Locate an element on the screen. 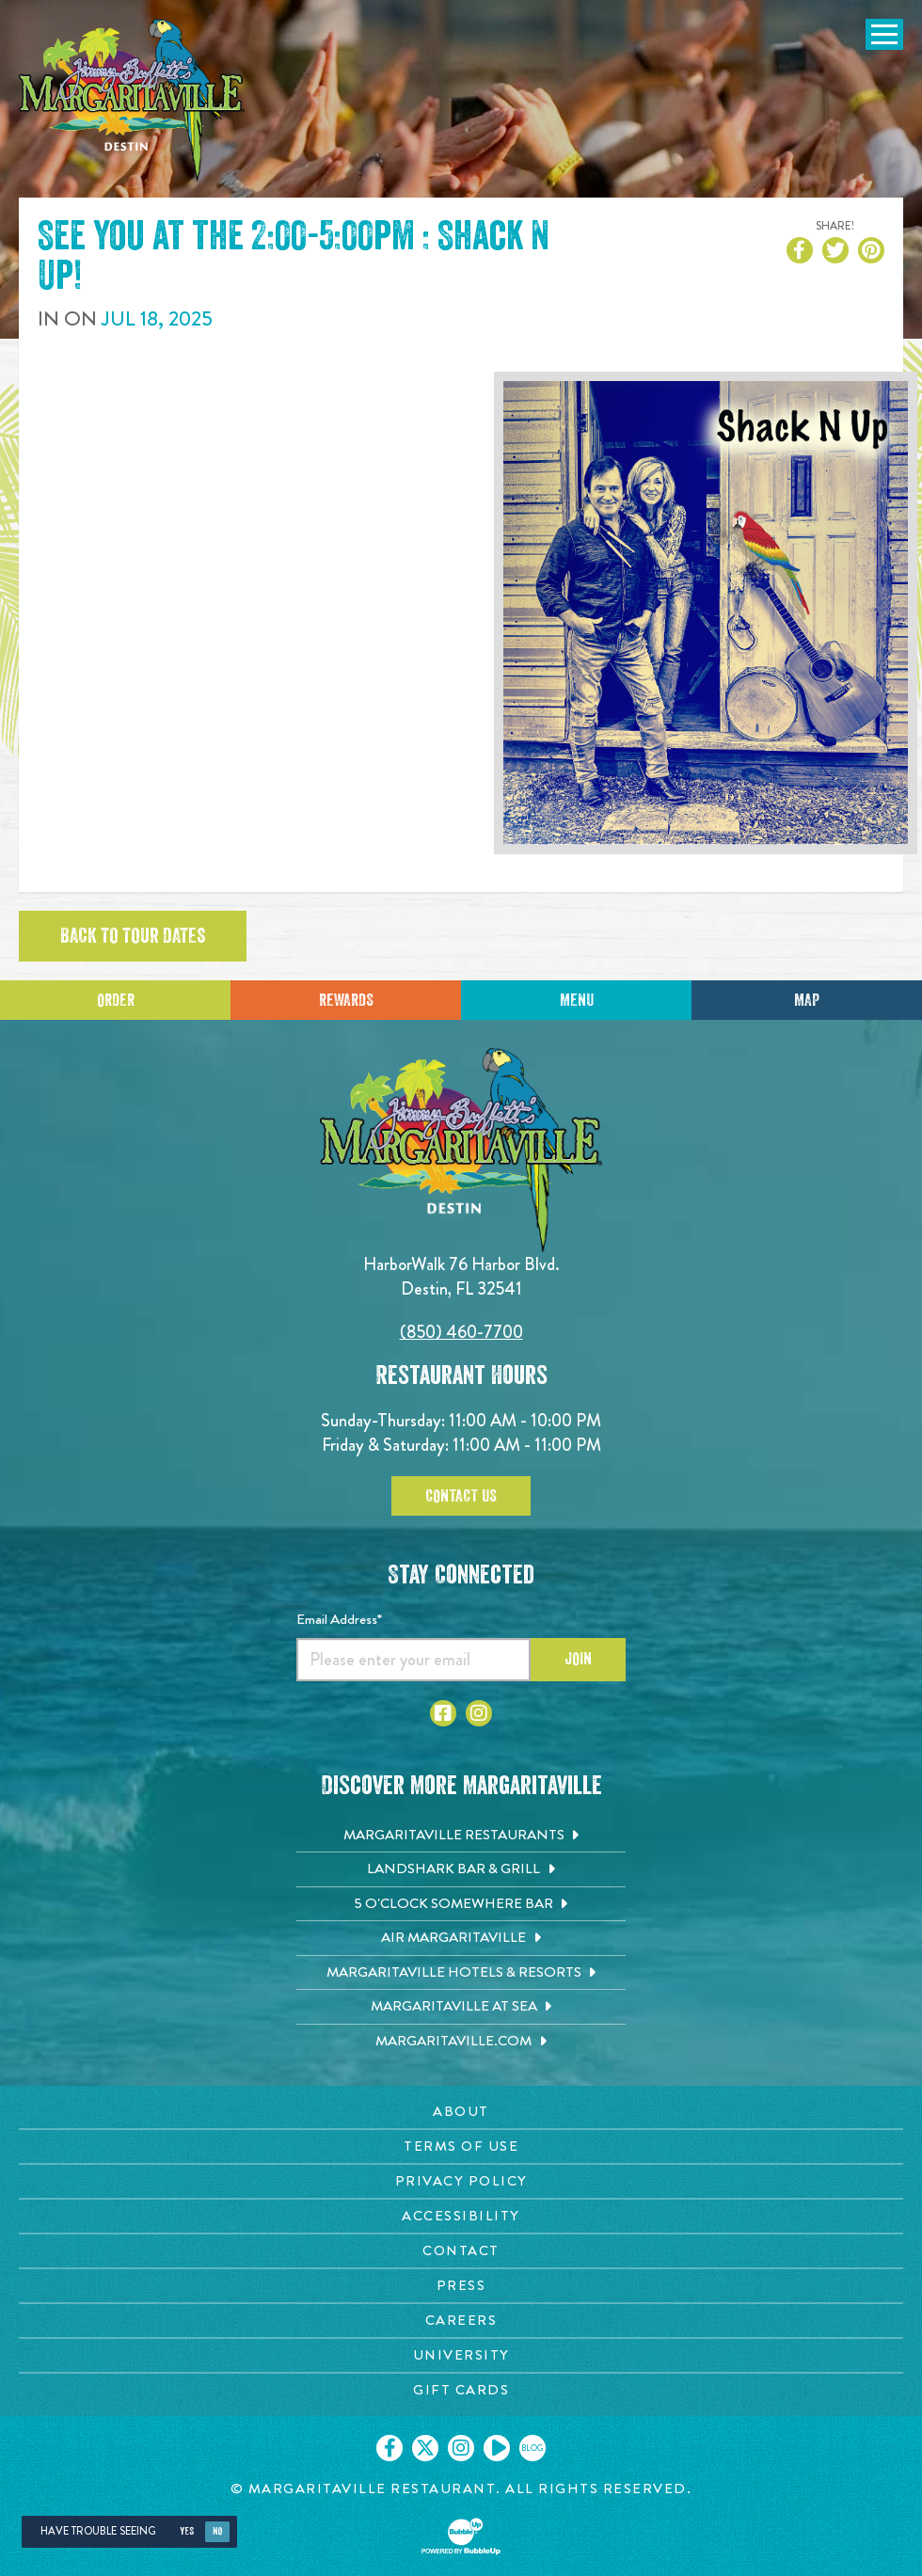  [Click to go on our Youtube page. Opens in new tab] is located at coordinates (497, 2448).